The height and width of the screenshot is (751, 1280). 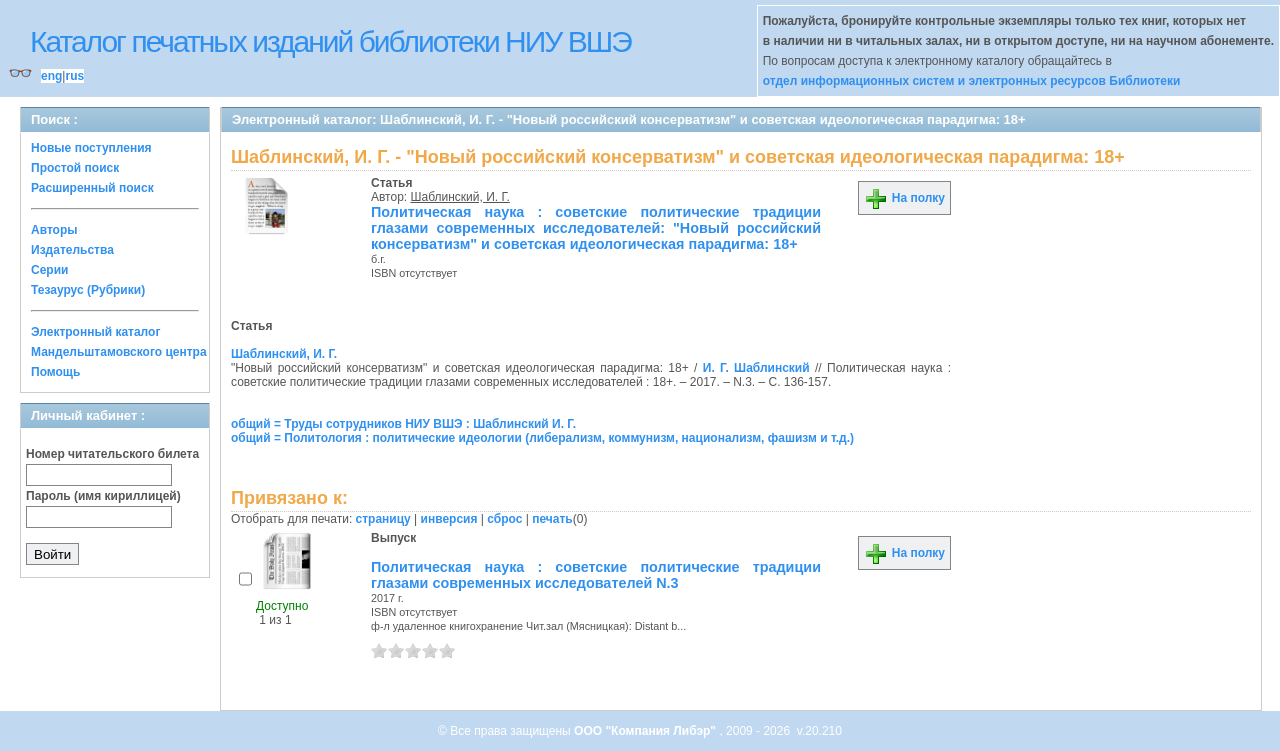 What do you see at coordinates (904, 198) in the screenshot?
I see `На полку` at bounding box center [904, 198].